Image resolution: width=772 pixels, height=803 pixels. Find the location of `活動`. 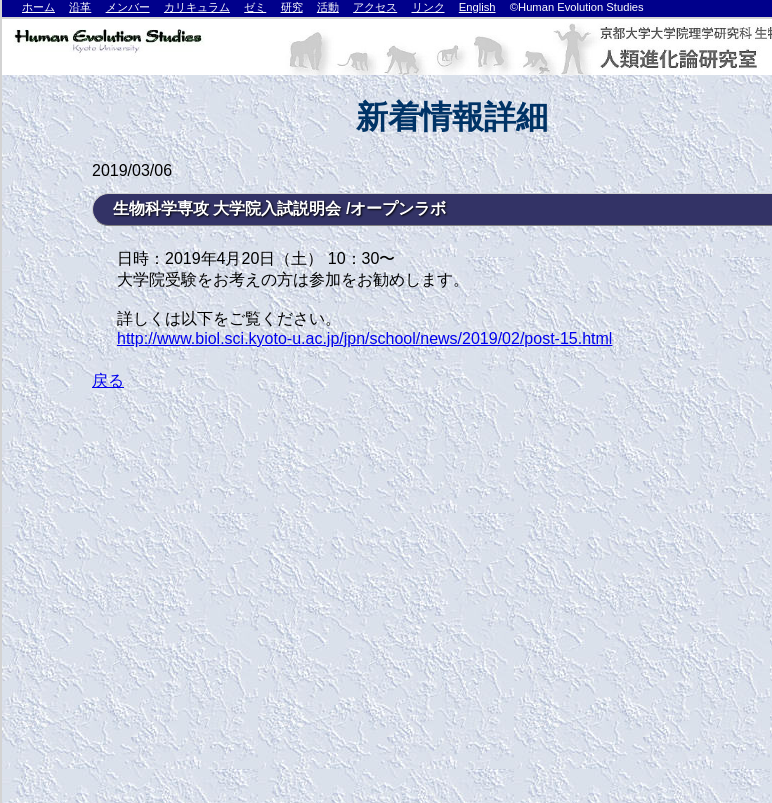

活動 is located at coordinates (328, 7).